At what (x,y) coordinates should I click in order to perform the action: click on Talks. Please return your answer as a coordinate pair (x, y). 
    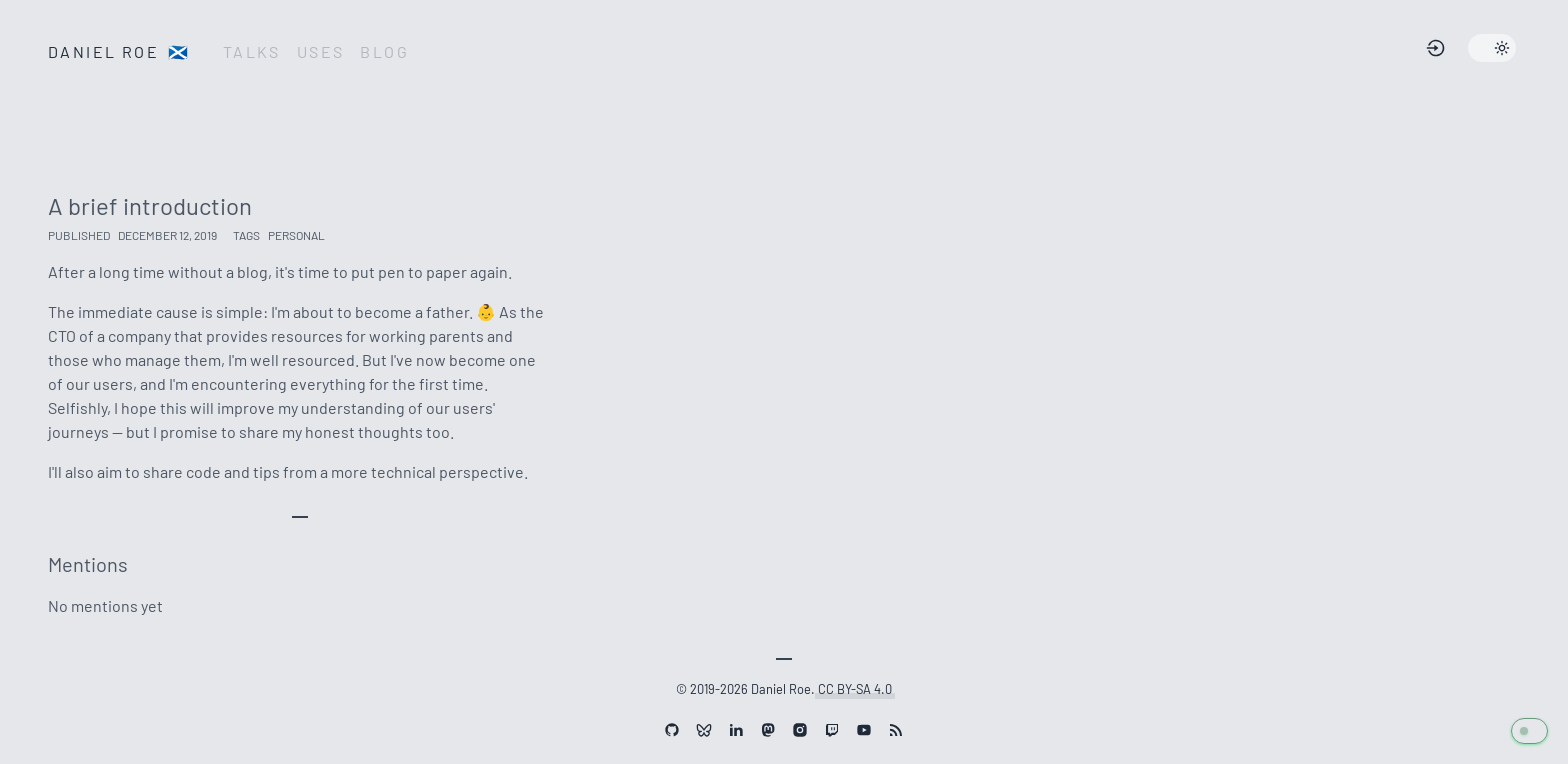
    Looking at the image, I should click on (252, 51).